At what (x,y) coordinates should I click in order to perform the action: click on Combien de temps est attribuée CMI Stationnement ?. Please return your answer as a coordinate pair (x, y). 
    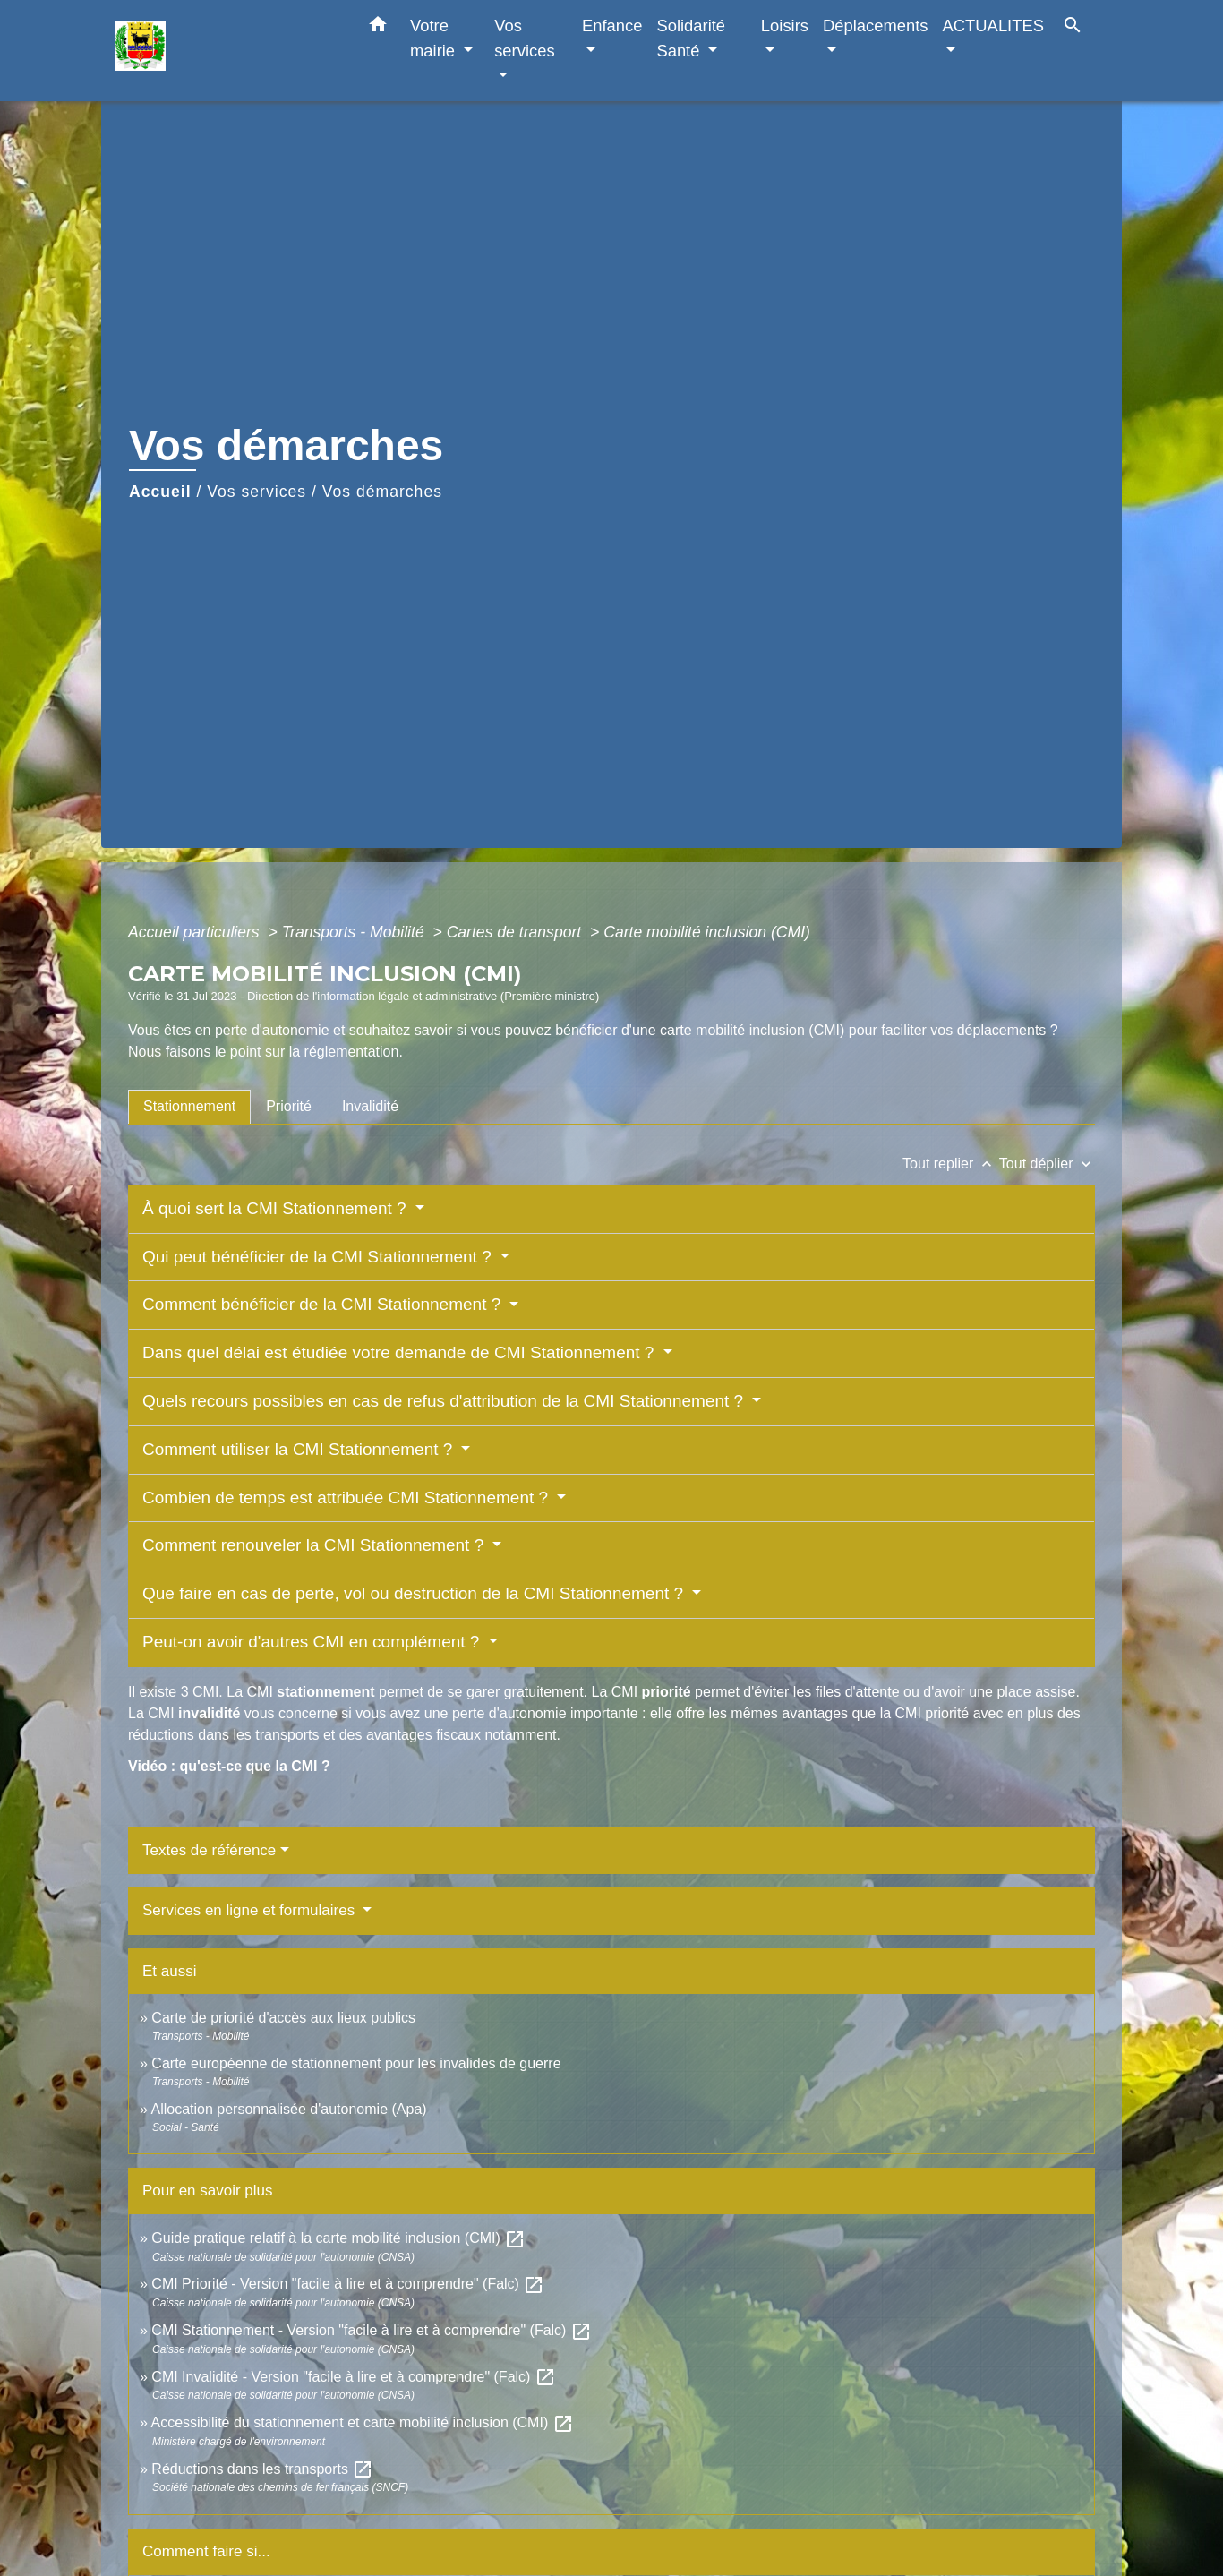
    Looking at the image, I should click on (347, 1497).